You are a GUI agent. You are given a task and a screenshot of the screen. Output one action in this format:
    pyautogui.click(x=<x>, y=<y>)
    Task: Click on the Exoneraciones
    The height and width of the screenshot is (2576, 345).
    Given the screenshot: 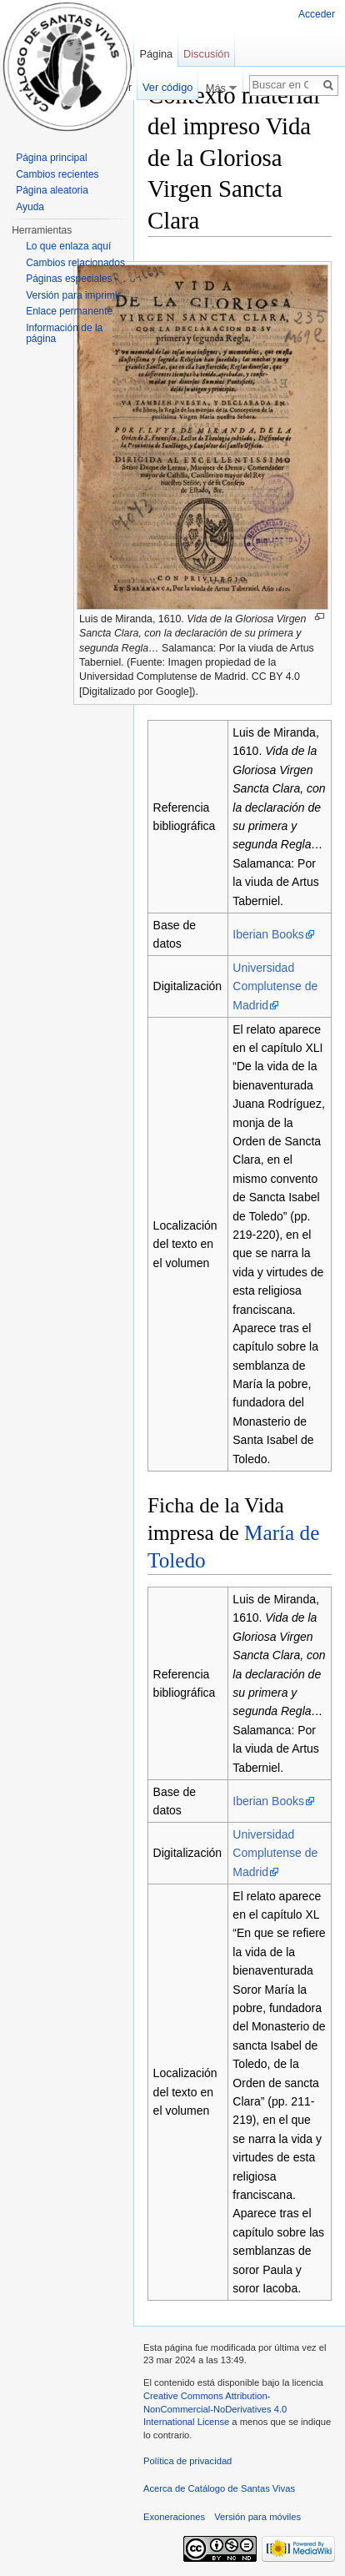 What is the action you would take?
    pyautogui.click(x=174, y=2517)
    